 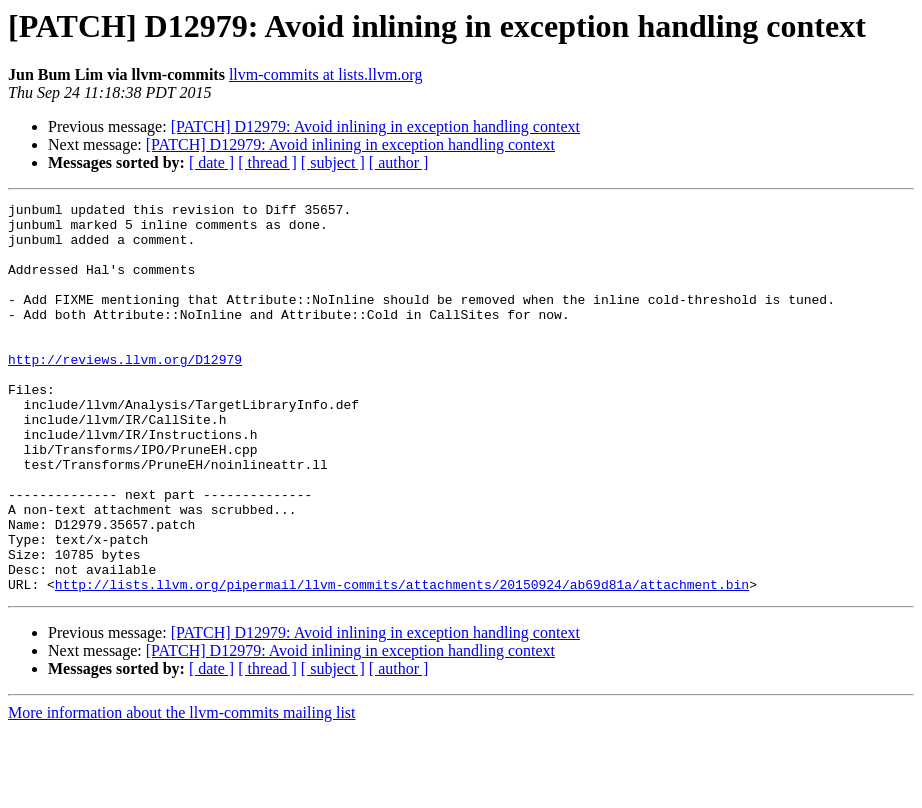 What do you see at coordinates (333, 162) in the screenshot?
I see `[ subject ]` at bounding box center [333, 162].